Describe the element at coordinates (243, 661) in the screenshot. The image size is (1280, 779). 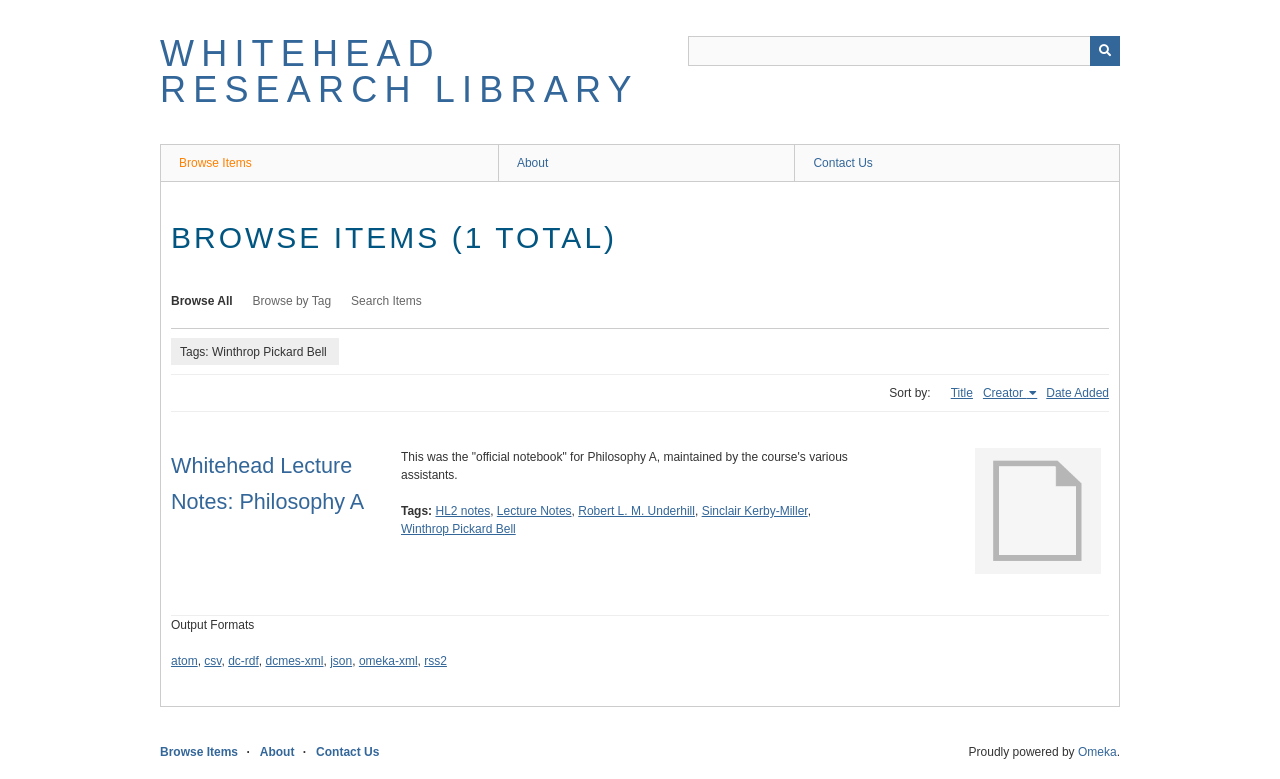
I see `dc-rdf` at that location.